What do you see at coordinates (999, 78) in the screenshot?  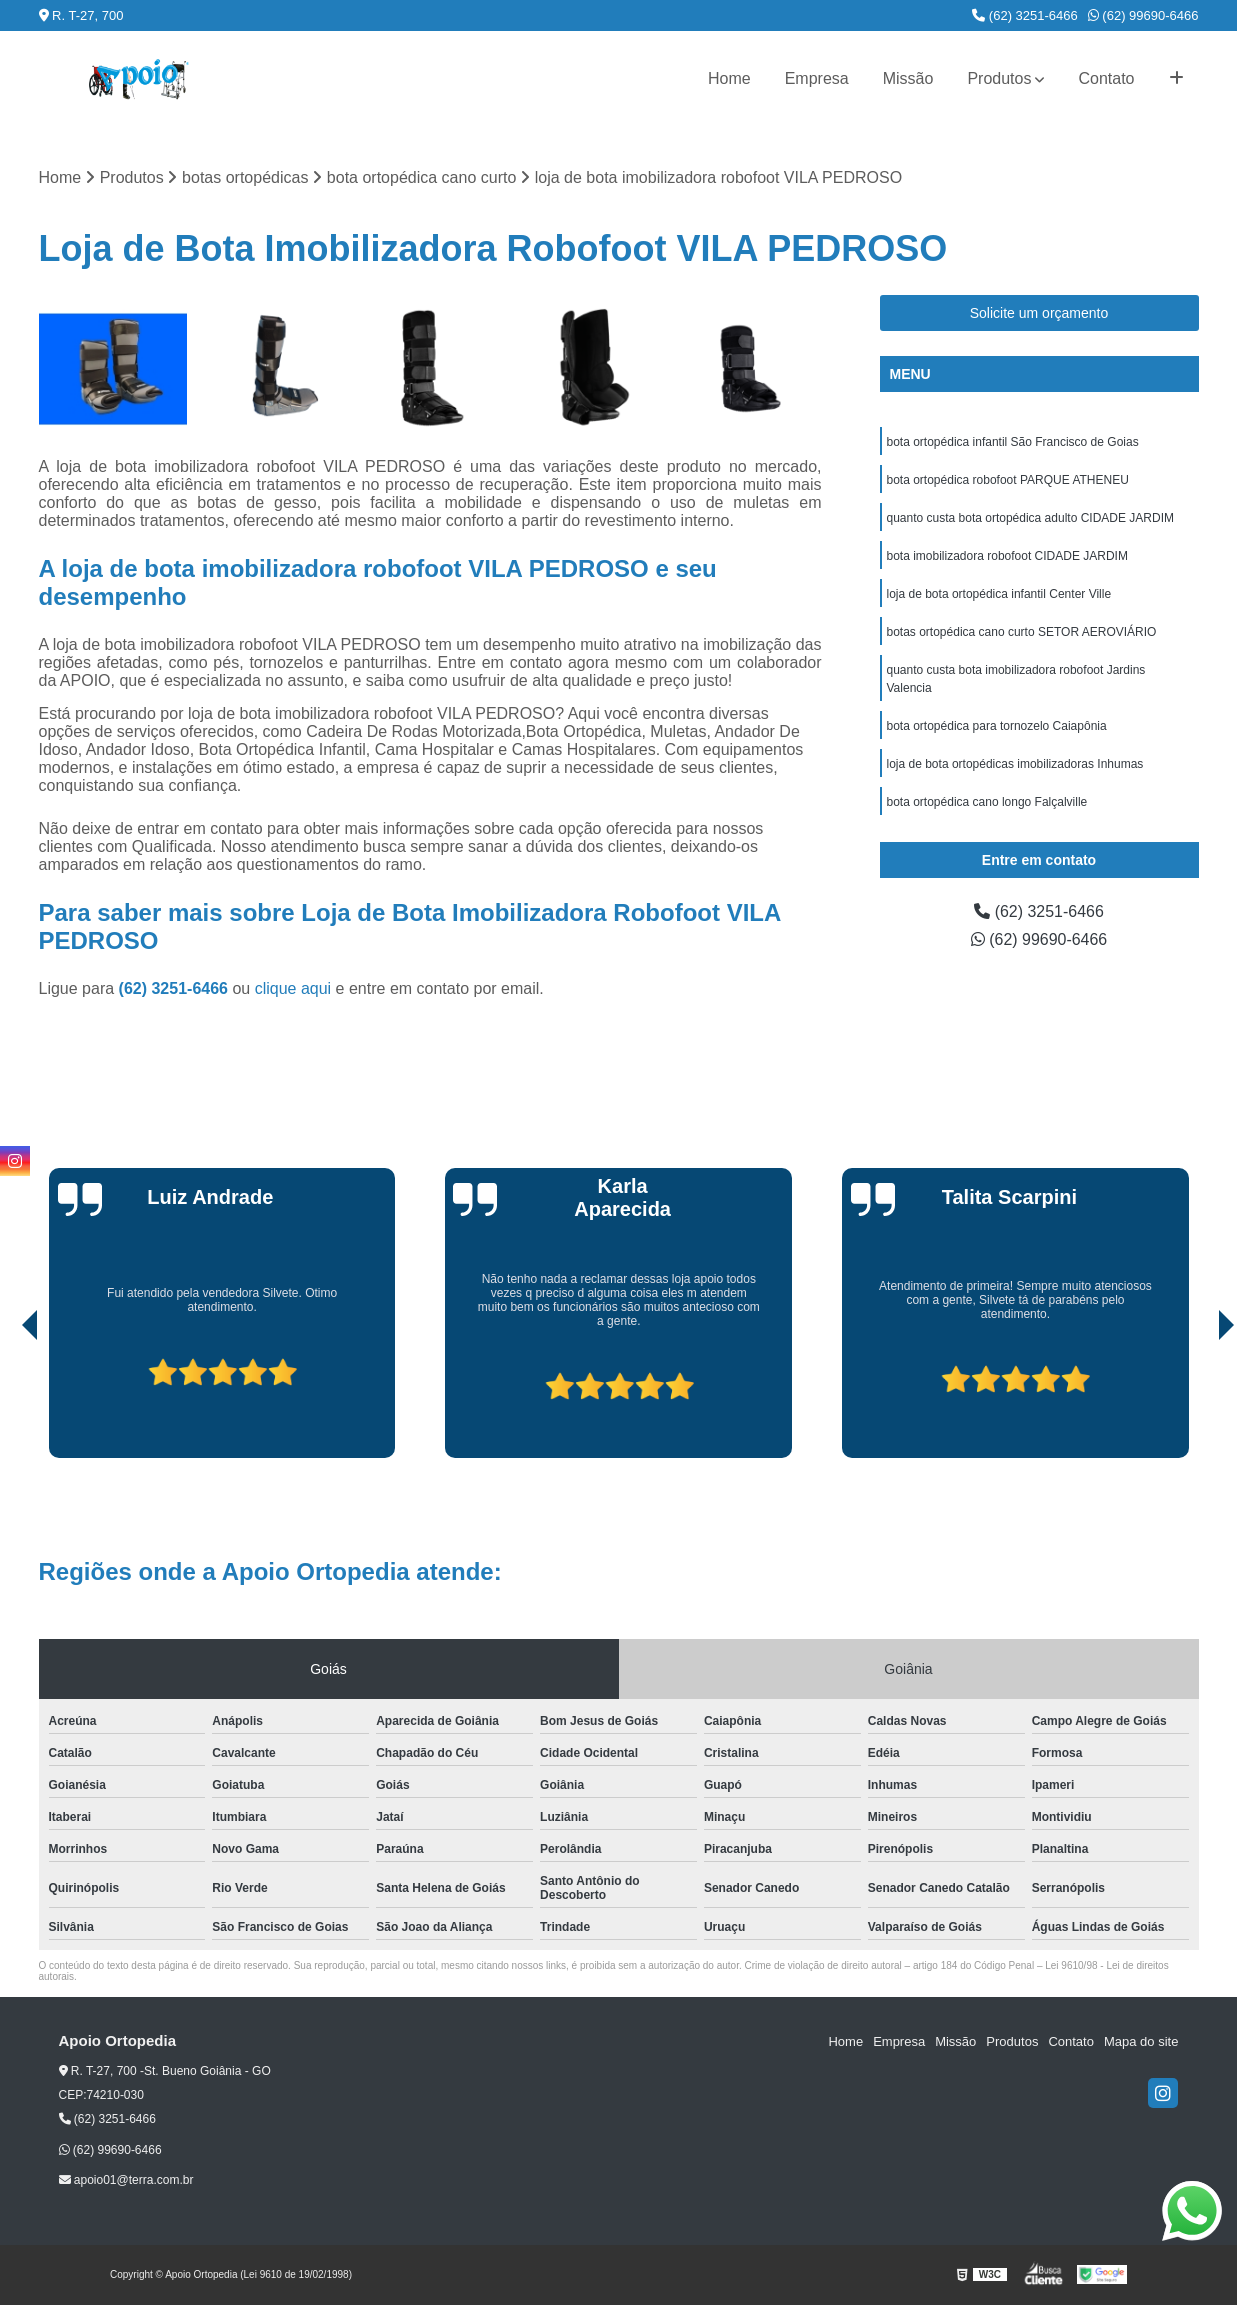 I see `Produtos` at bounding box center [999, 78].